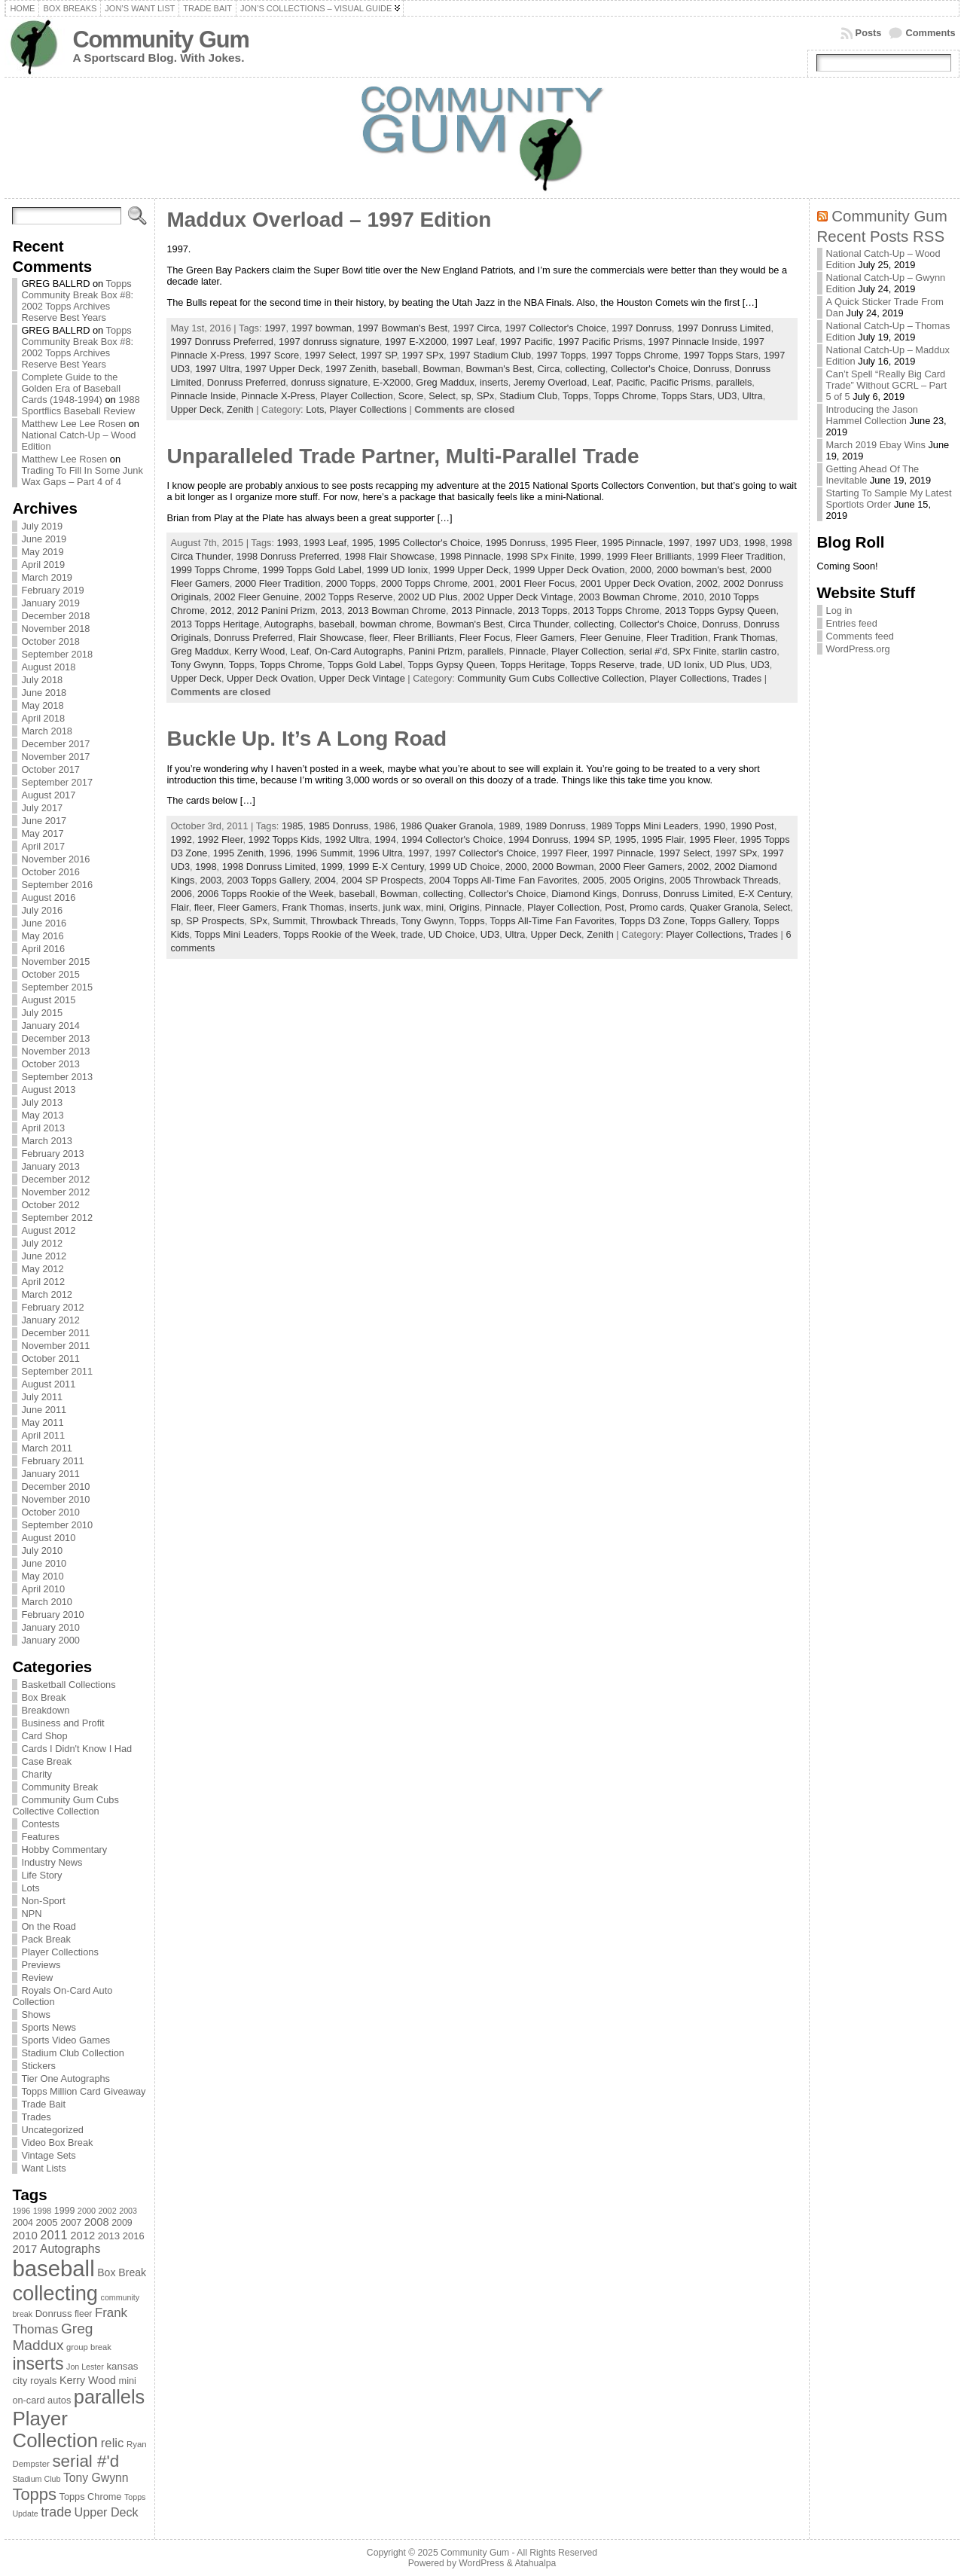 This screenshot has width=964, height=2576. What do you see at coordinates (391, 382) in the screenshot?
I see `E-X2000` at bounding box center [391, 382].